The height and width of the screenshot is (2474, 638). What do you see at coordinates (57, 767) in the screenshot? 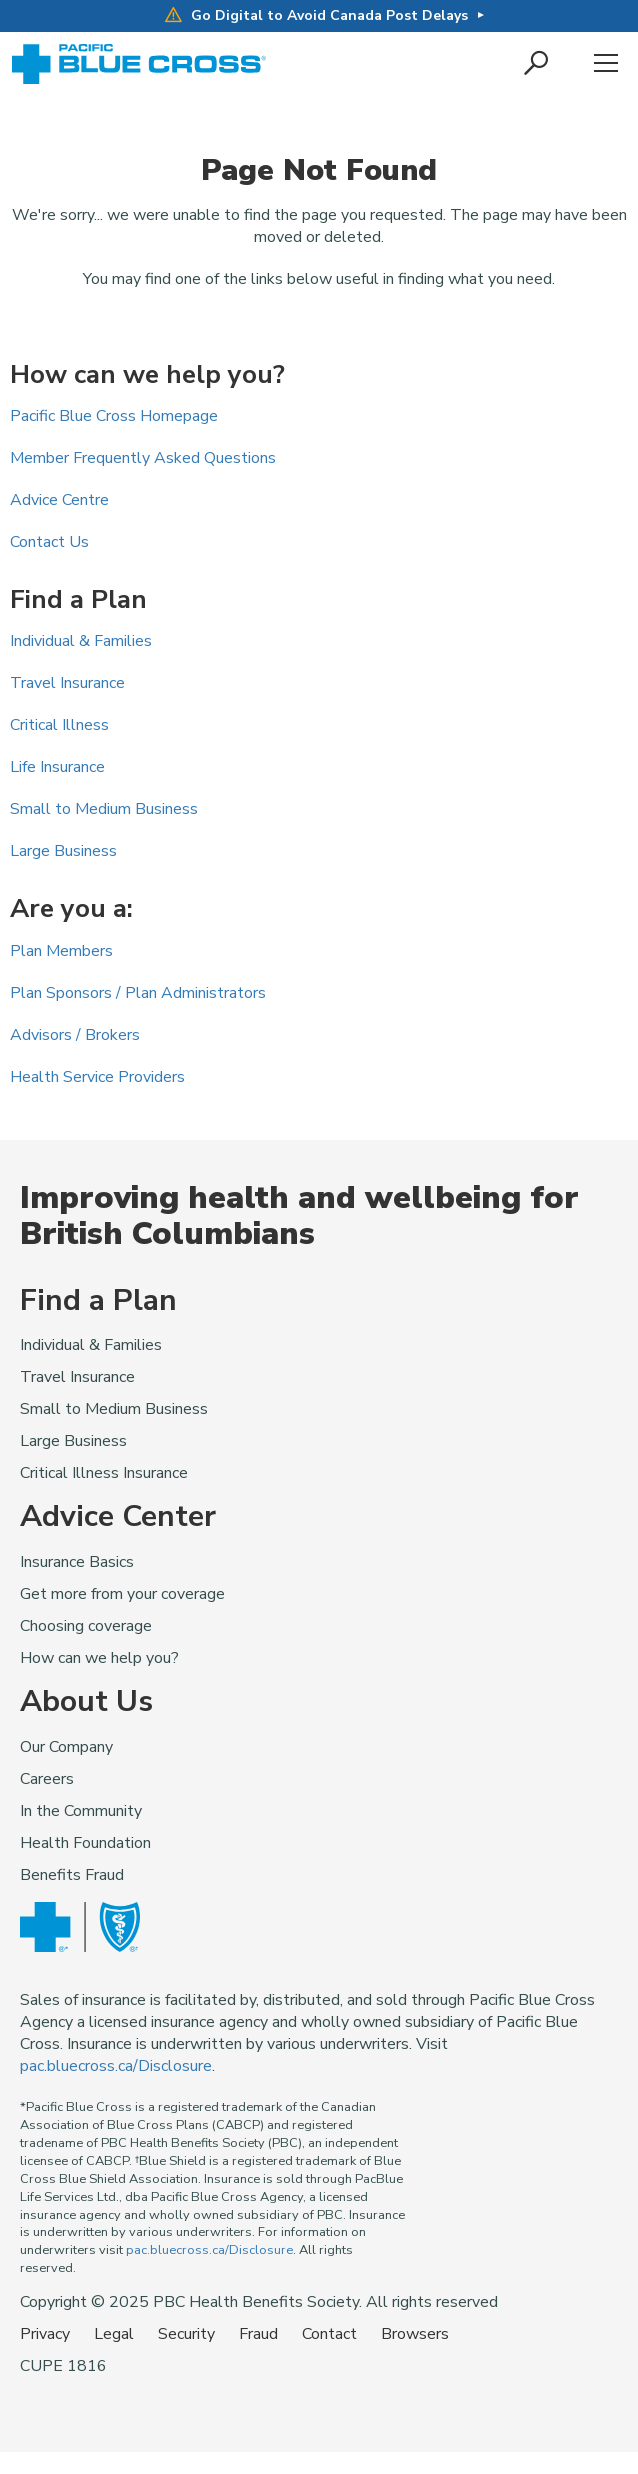
I see `Life Insurance` at bounding box center [57, 767].